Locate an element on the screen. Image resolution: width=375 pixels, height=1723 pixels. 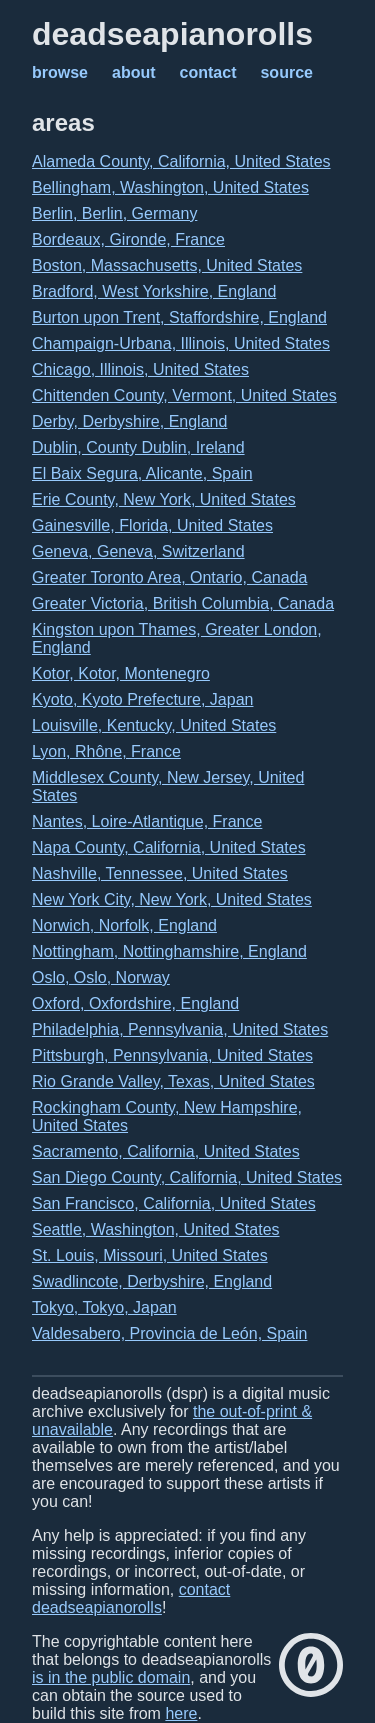
Middlesex County, New Jersey, United States is located at coordinates (168, 786).